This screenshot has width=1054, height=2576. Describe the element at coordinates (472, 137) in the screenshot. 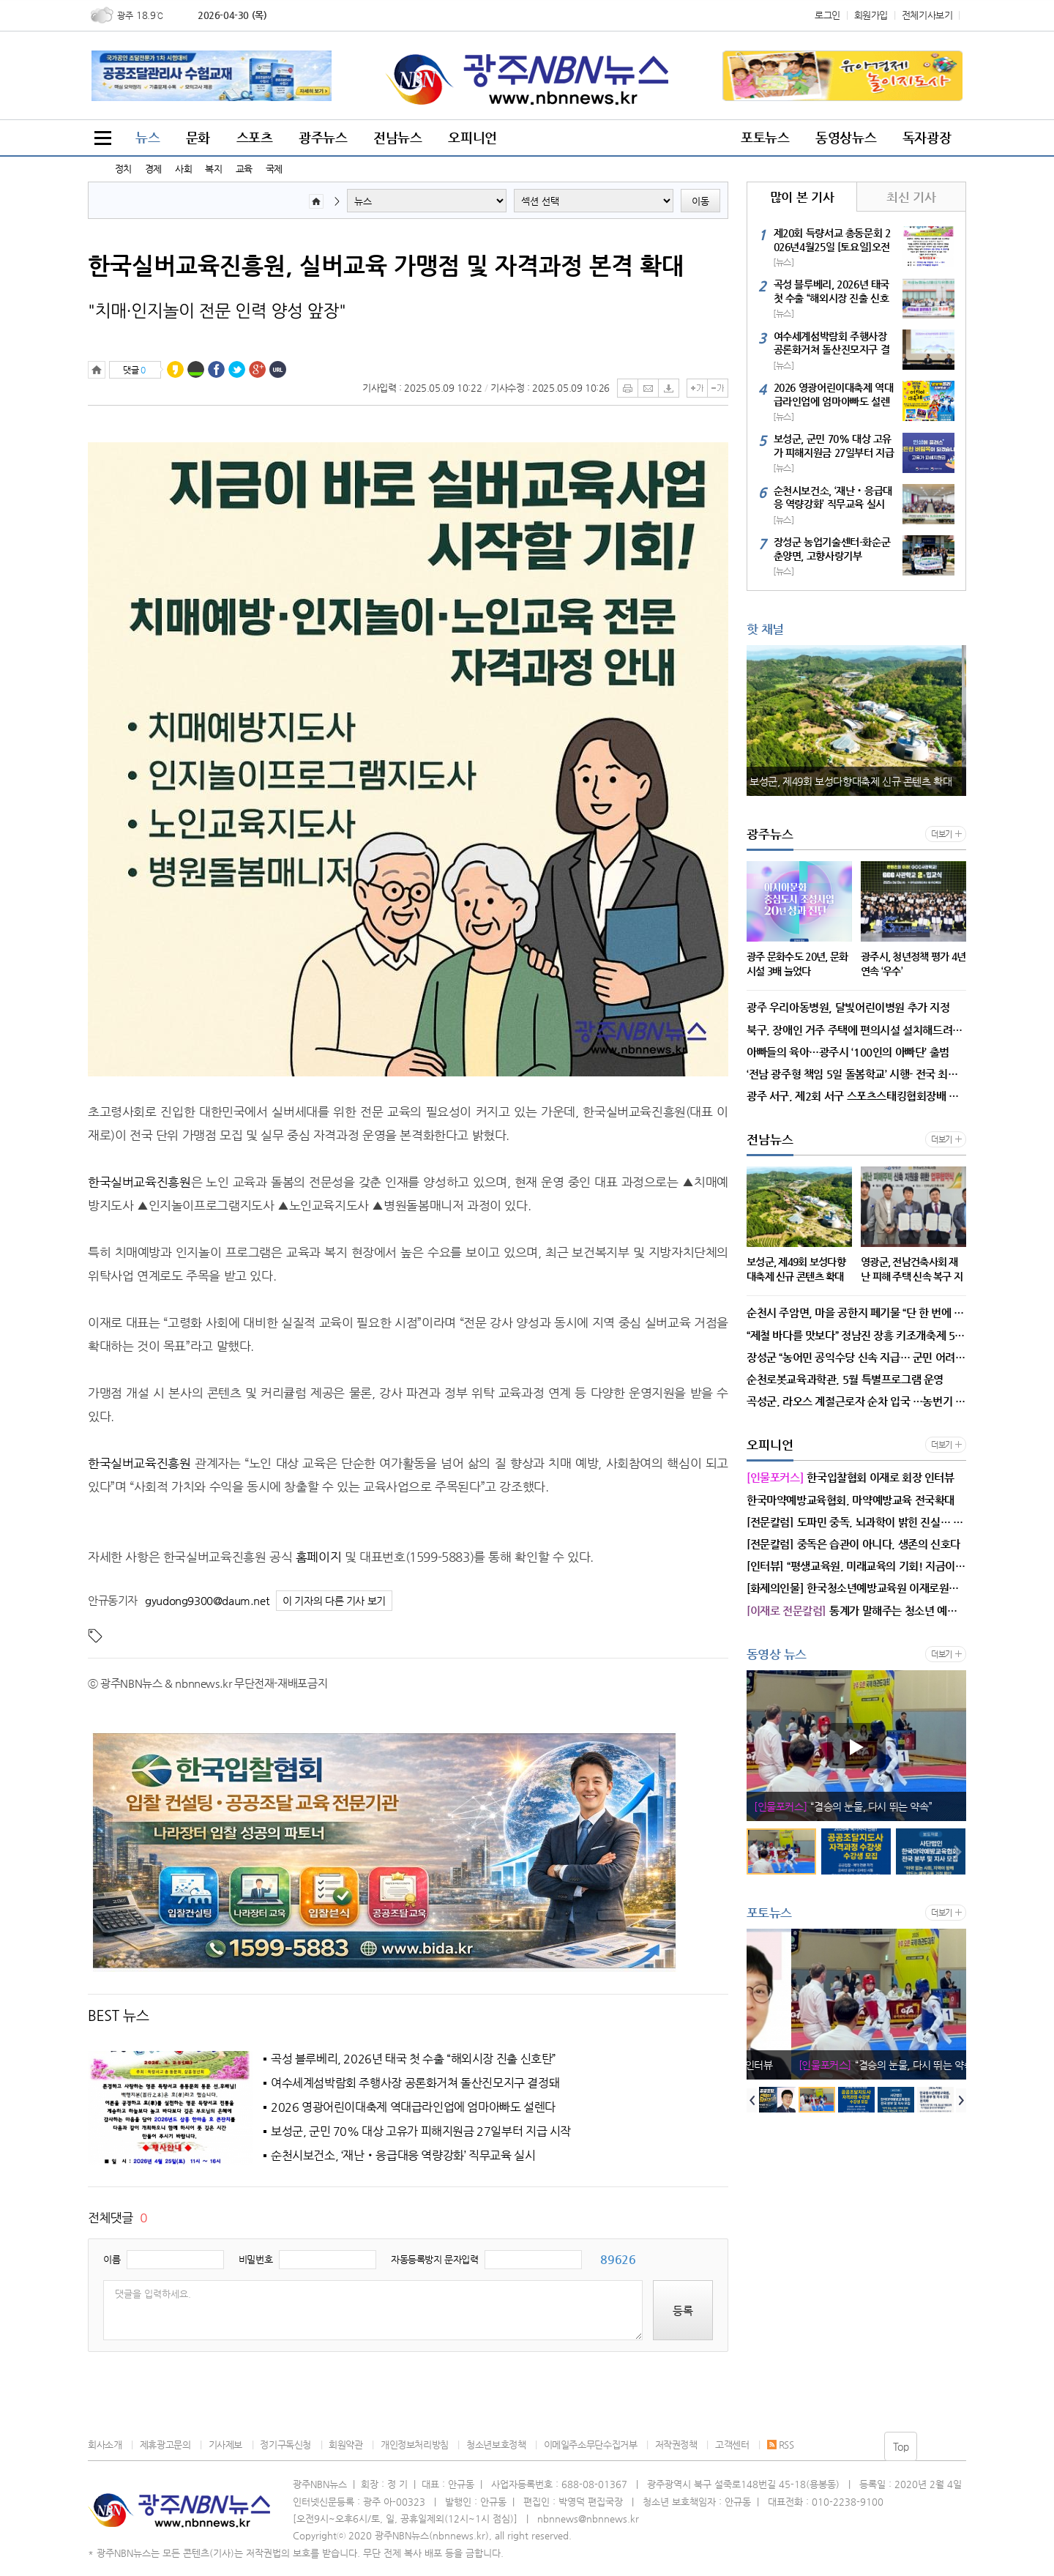

I see `오피니언` at that location.